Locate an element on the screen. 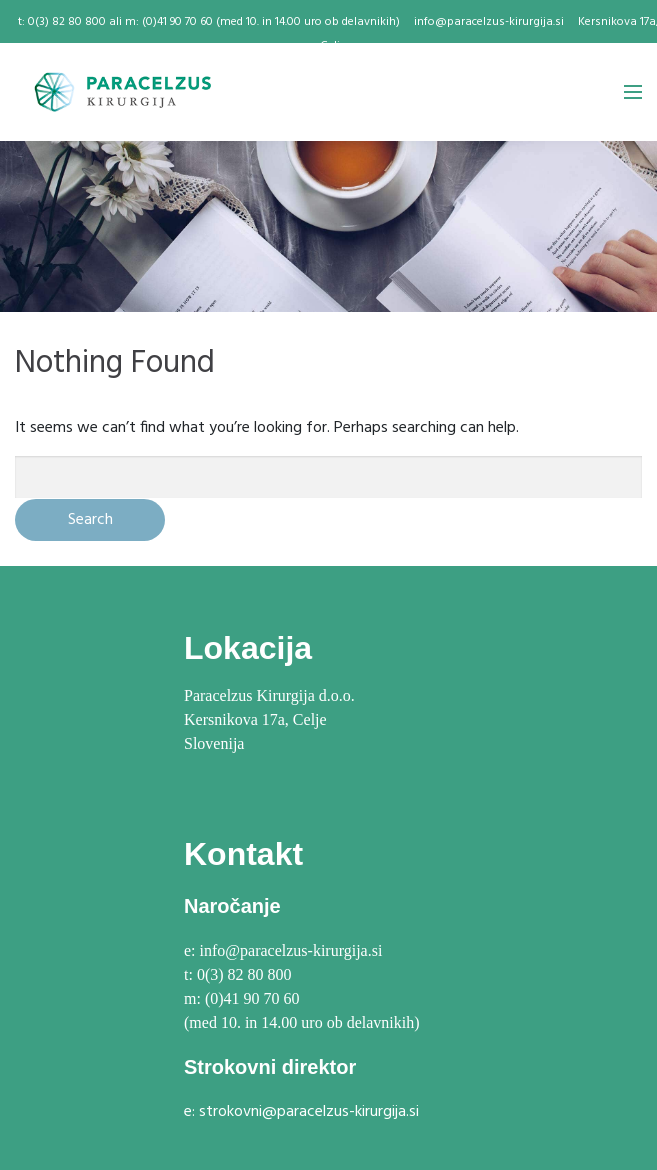 This screenshot has width=657, height=1170. info@paracelzus-kirurgija.si is located at coordinates (489, 22).